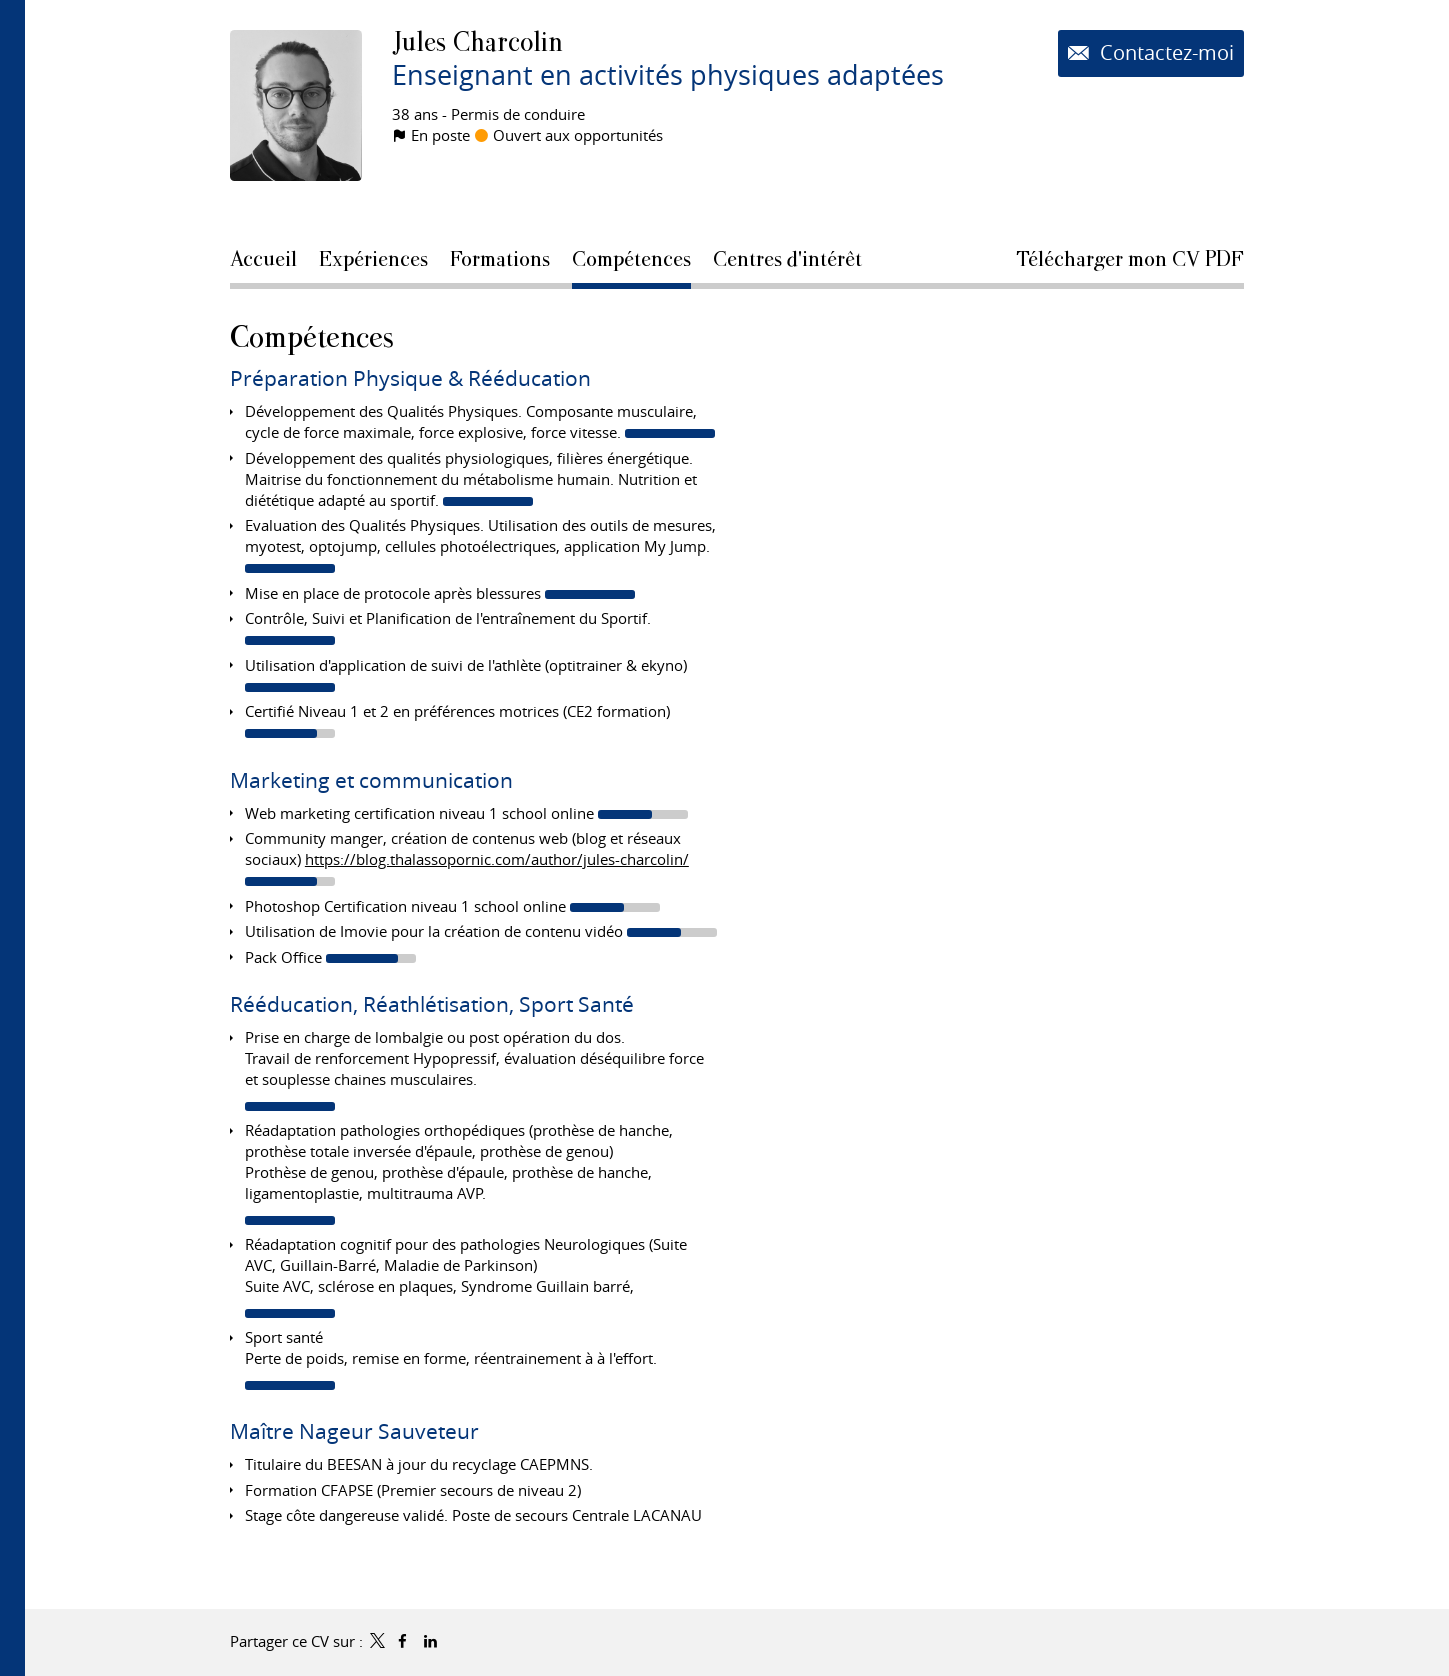  What do you see at coordinates (1130, 259) in the screenshot?
I see `Télécharger mon CV PDF` at bounding box center [1130, 259].